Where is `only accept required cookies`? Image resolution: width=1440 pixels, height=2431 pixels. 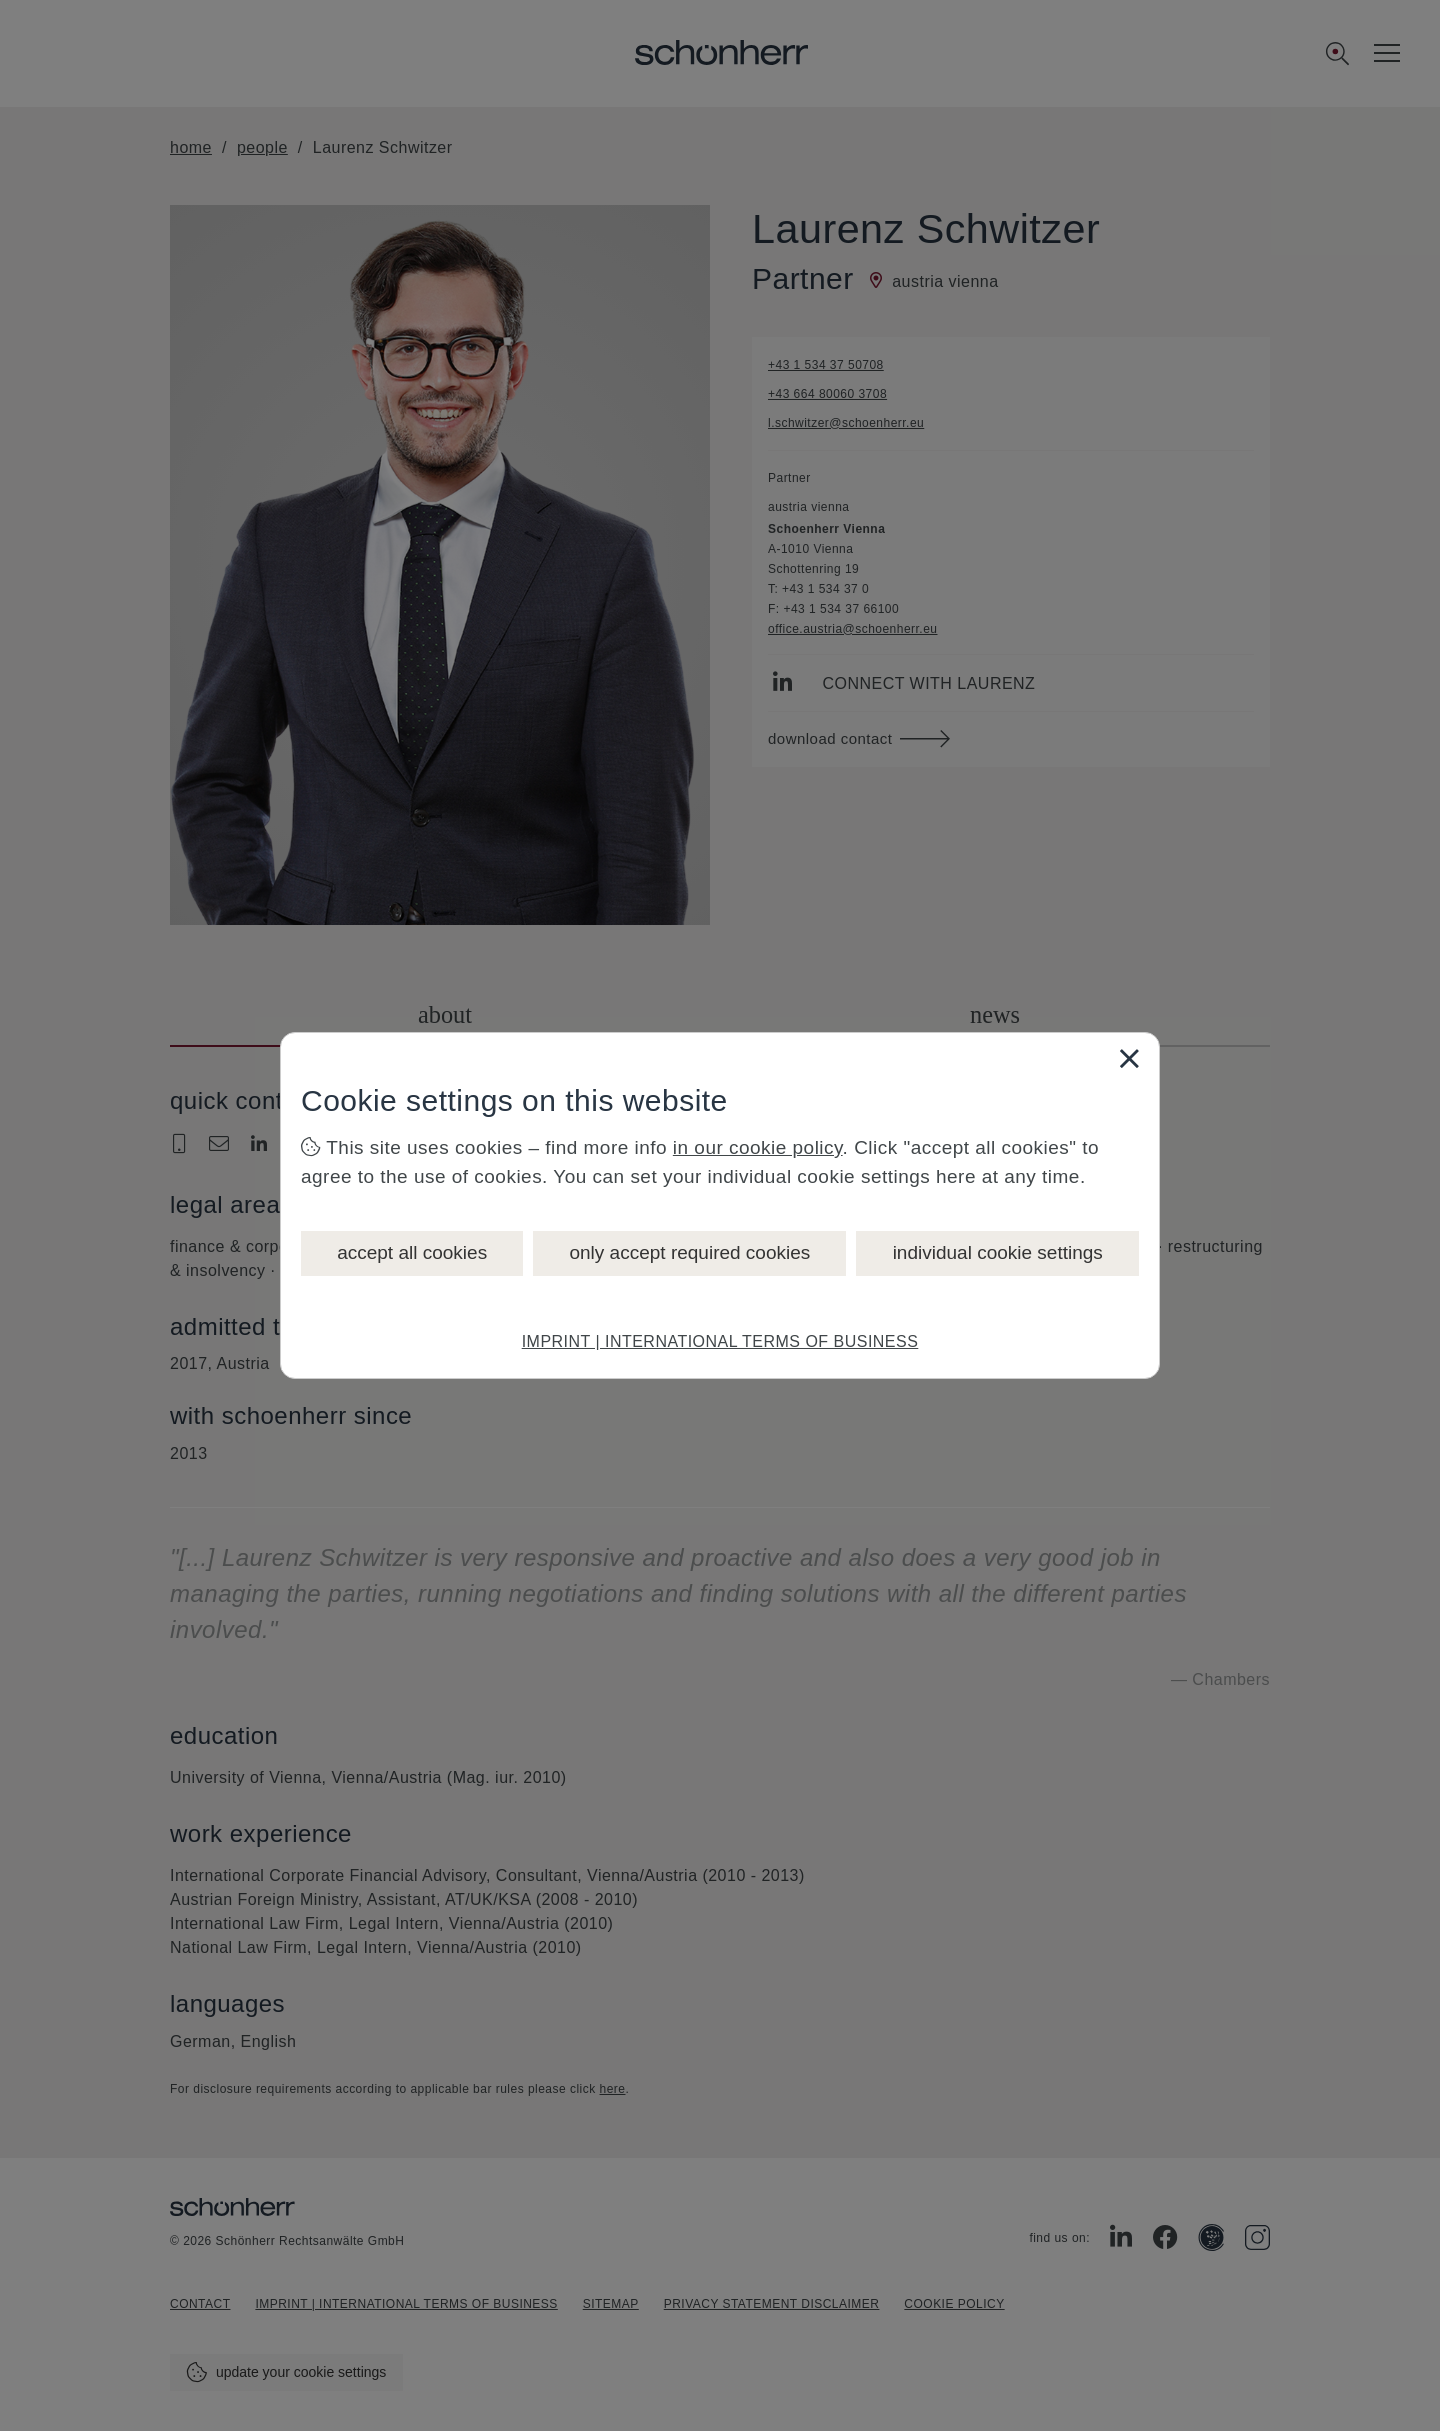
only accept required cookies is located at coordinates (689, 1252).